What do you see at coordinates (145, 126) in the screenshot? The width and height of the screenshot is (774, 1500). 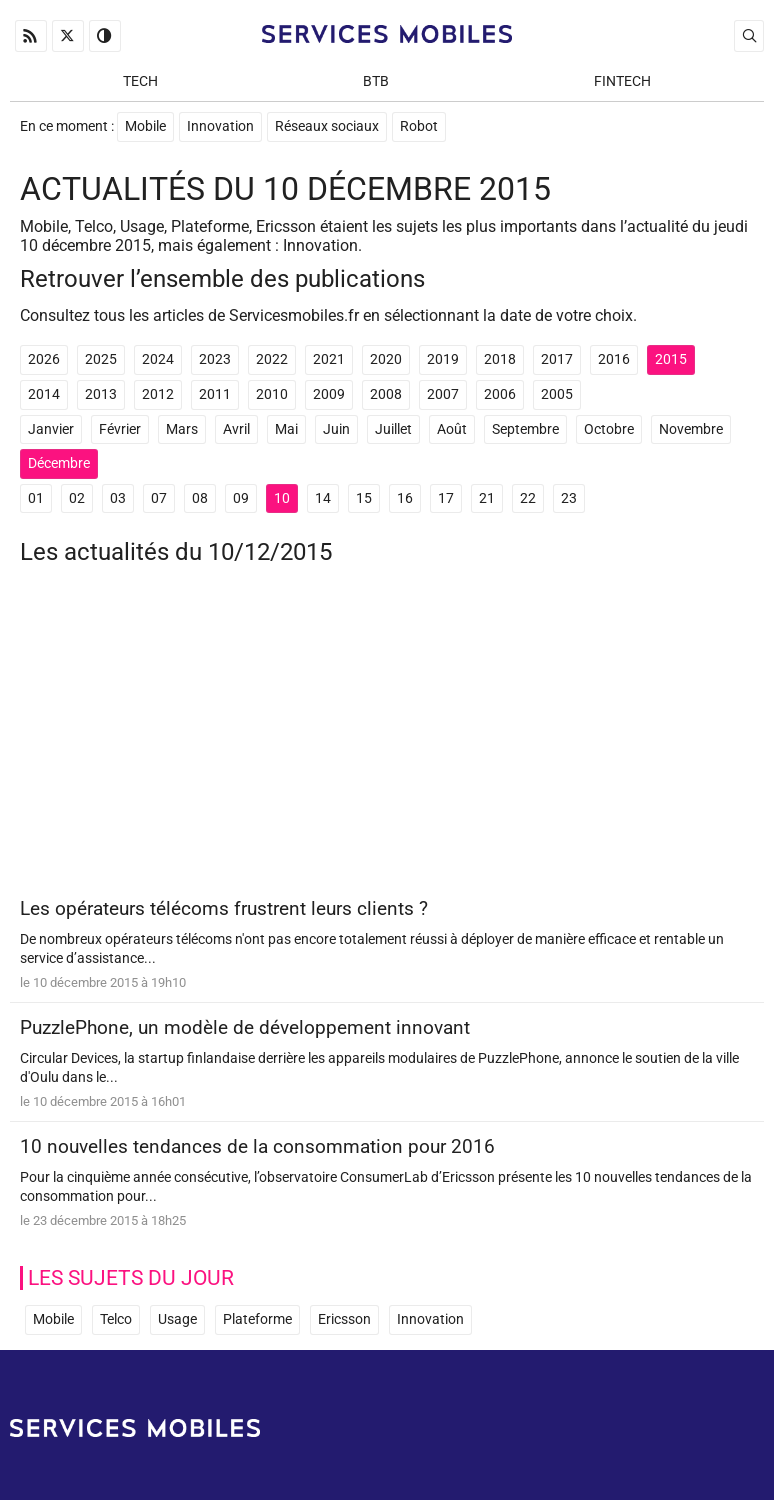 I see `Mobile` at bounding box center [145, 126].